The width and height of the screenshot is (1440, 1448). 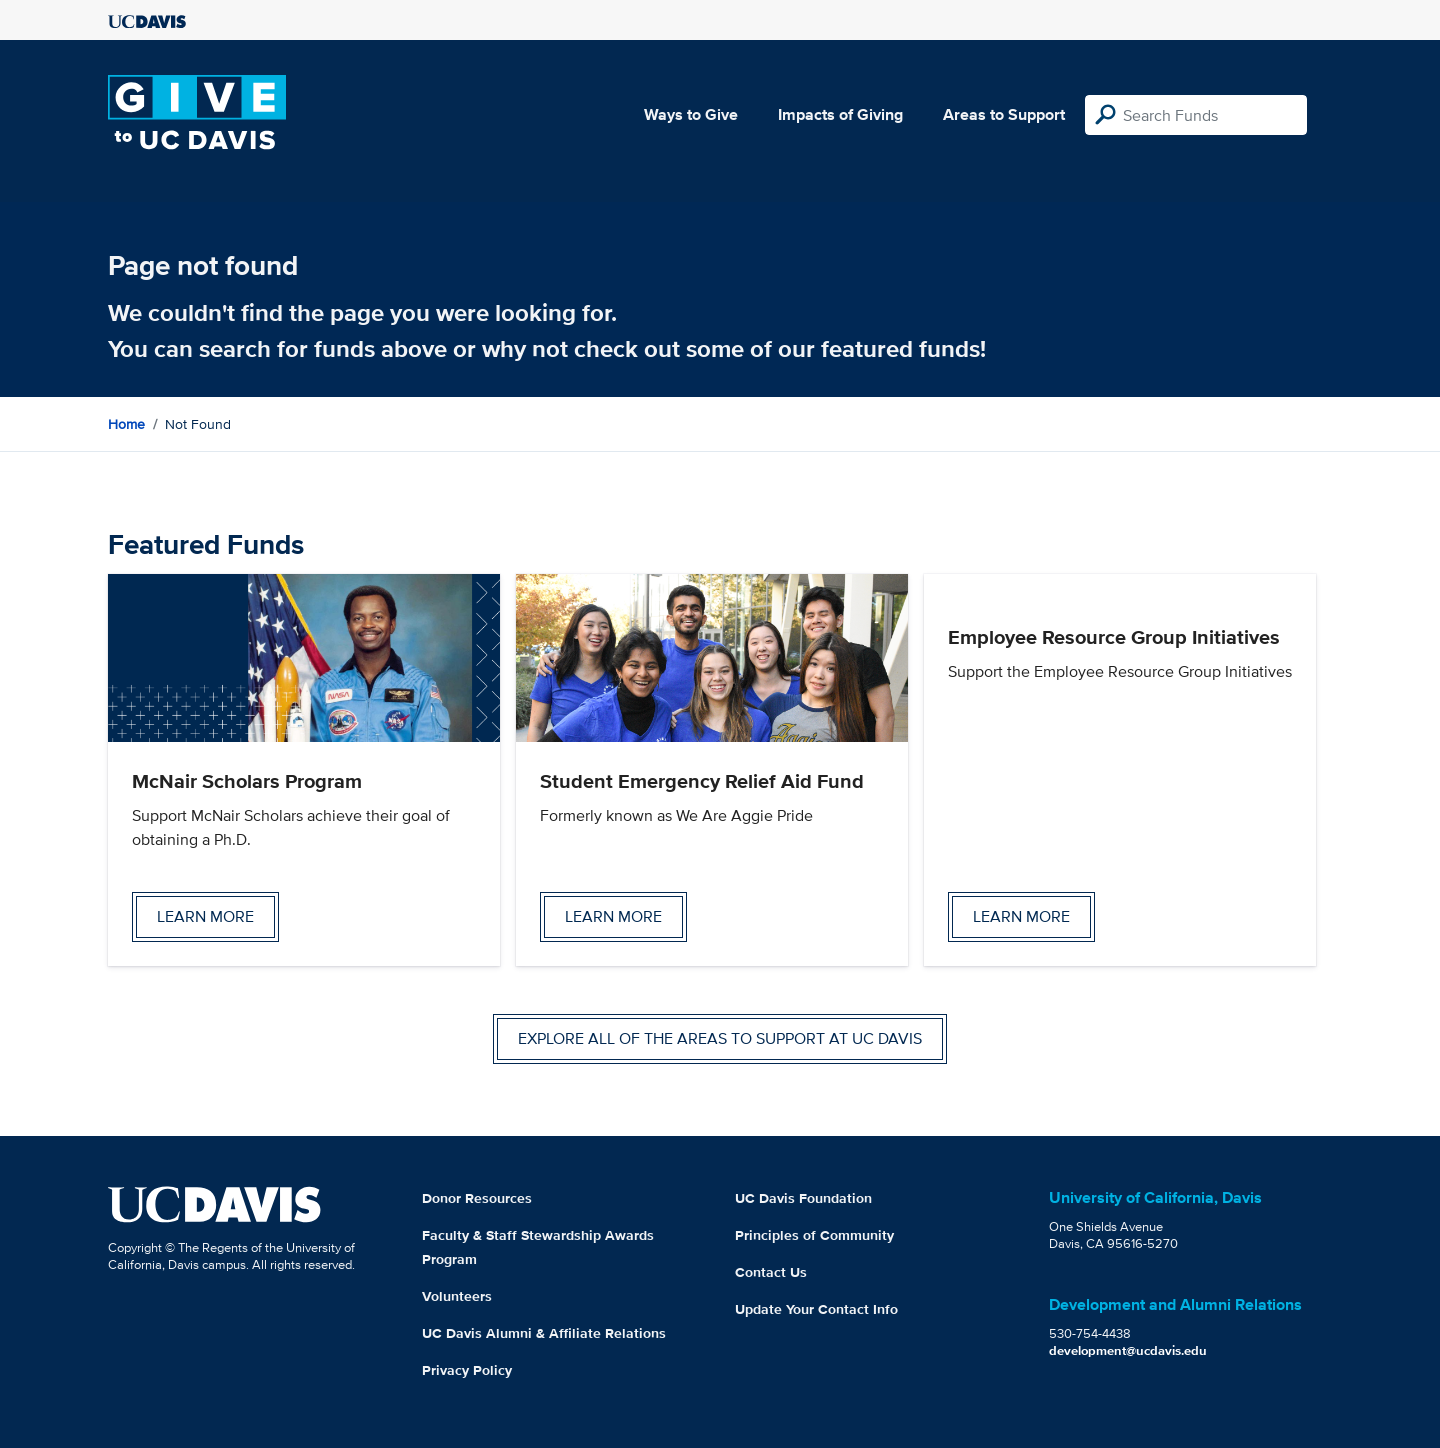 What do you see at coordinates (691, 114) in the screenshot?
I see `Ways to Give` at bounding box center [691, 114].